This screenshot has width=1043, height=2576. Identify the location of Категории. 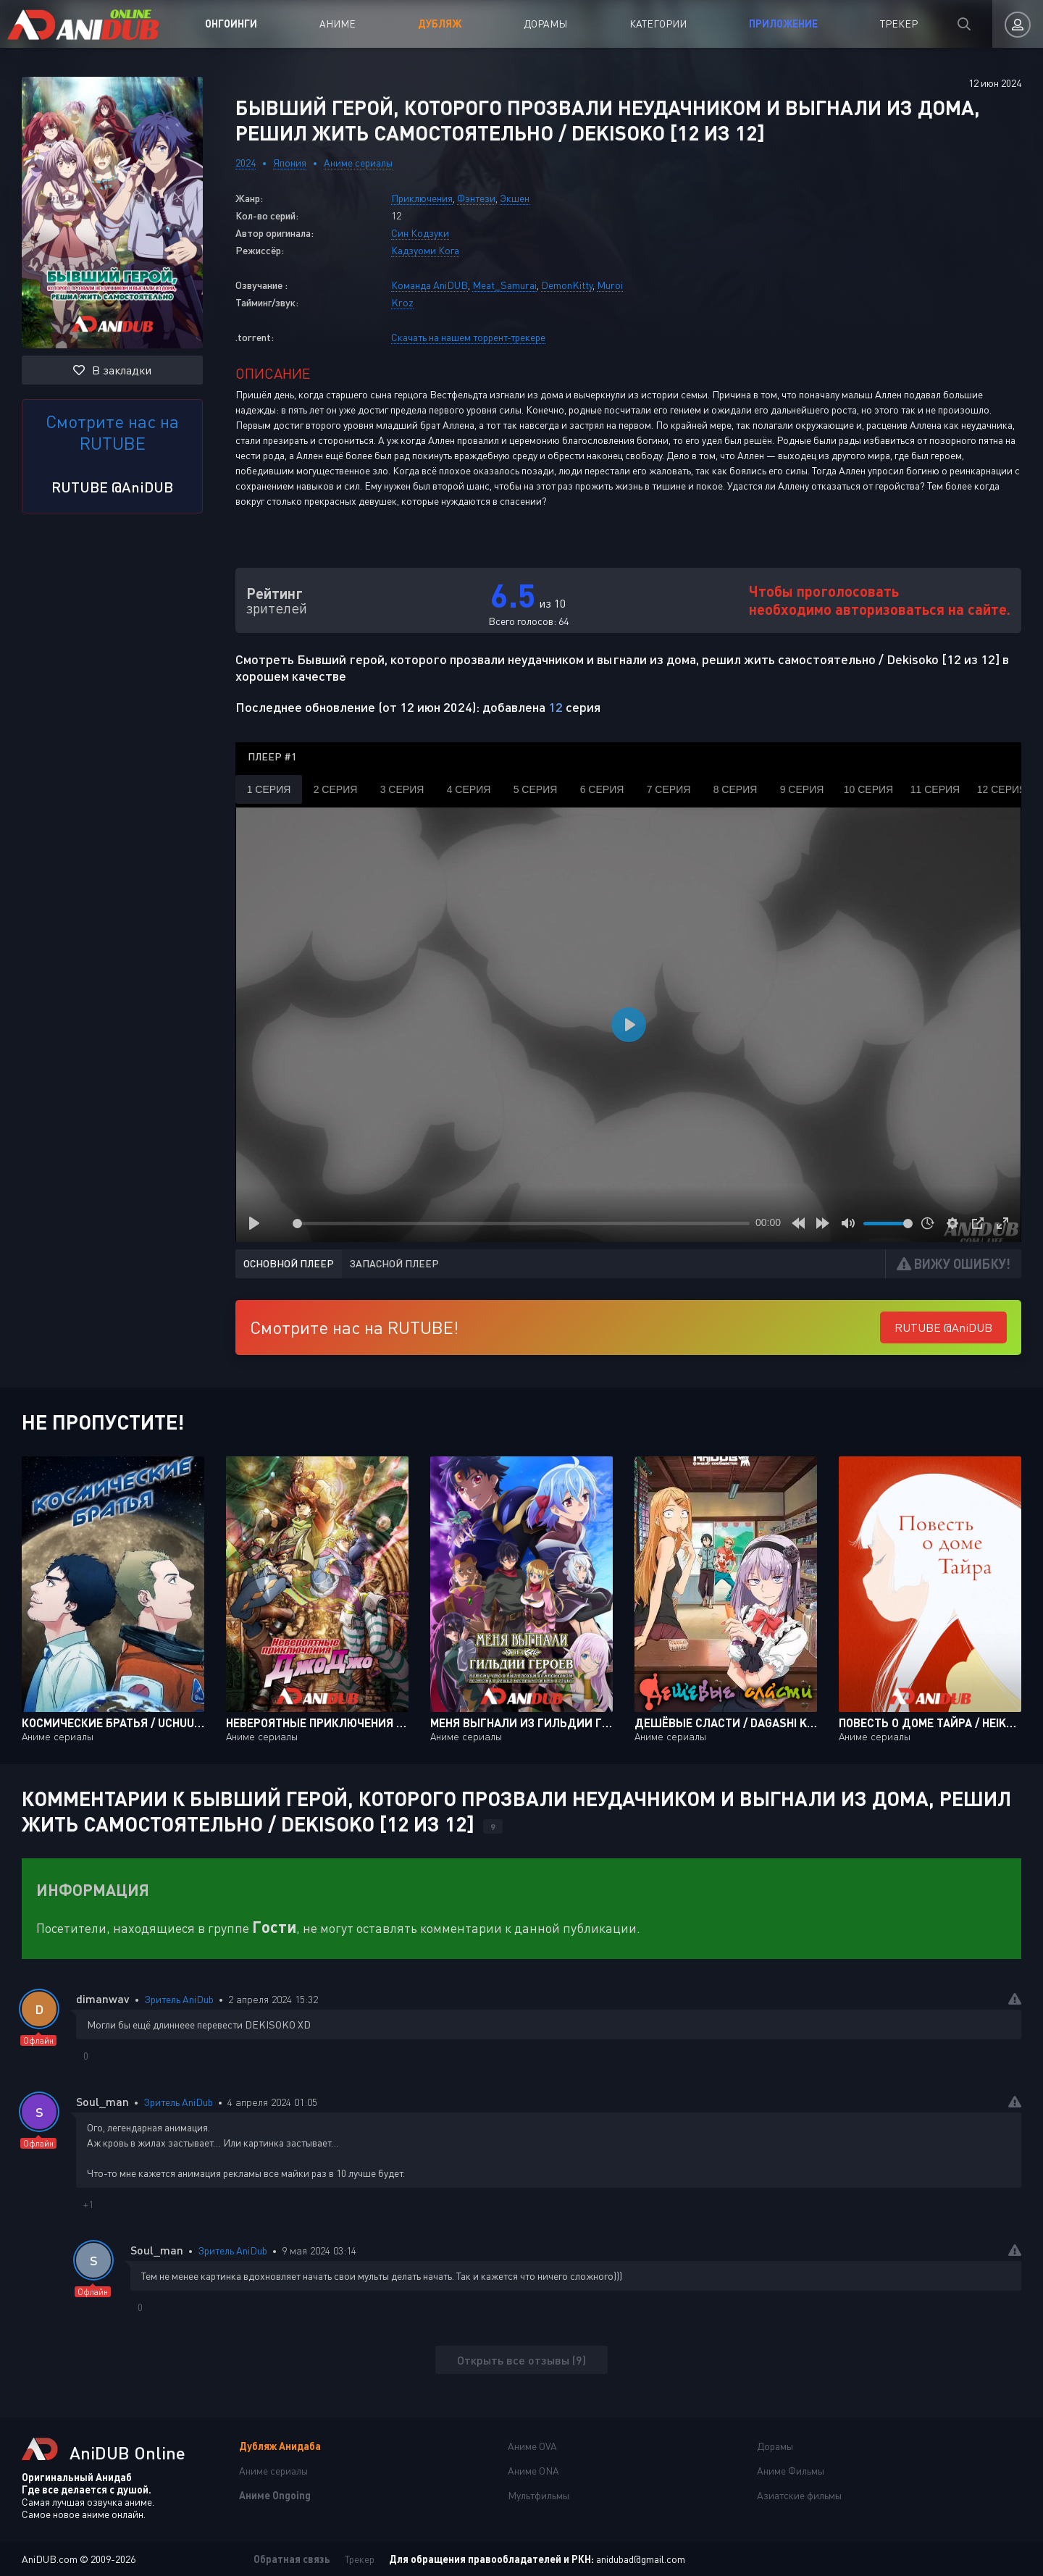
(658, 23).